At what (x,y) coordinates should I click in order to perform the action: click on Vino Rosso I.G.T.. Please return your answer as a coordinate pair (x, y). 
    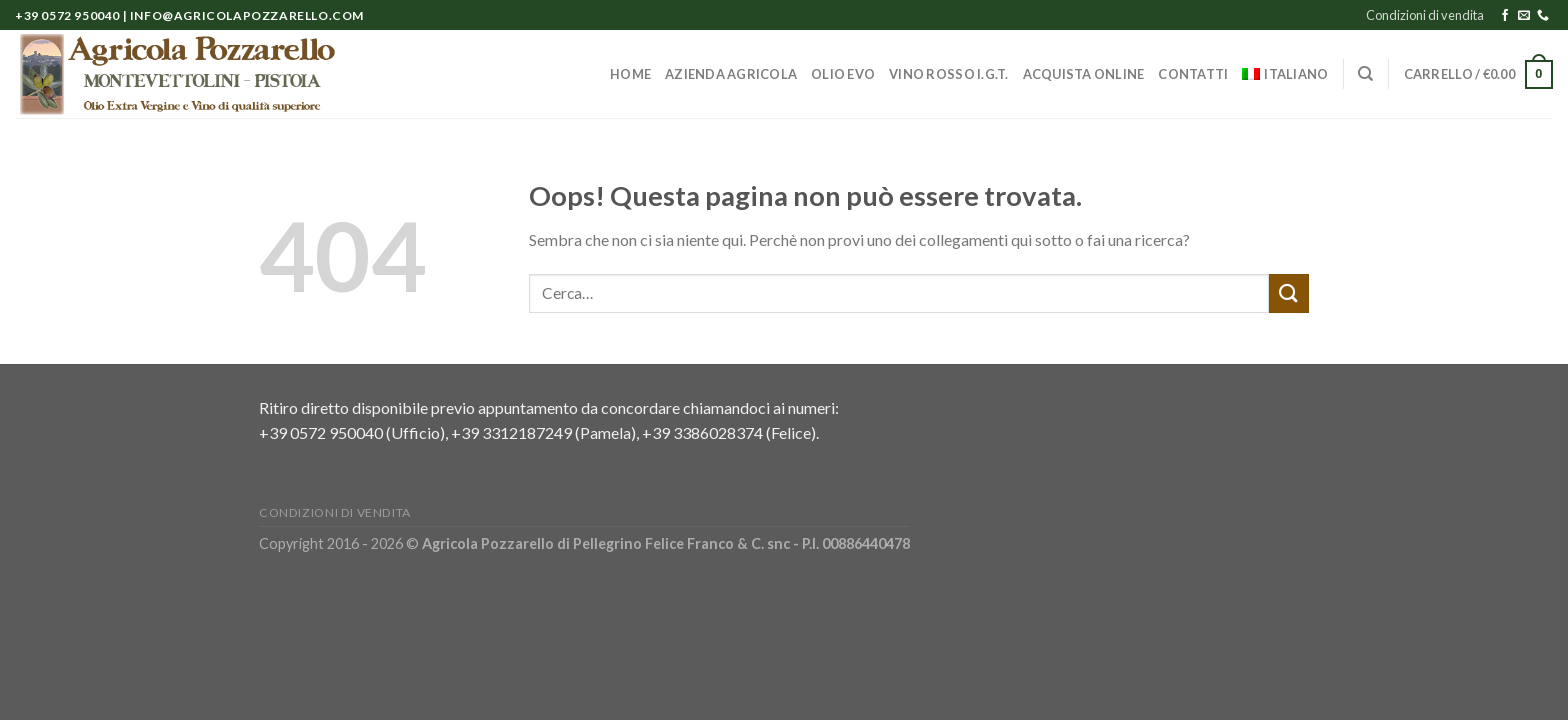
    Looking at the image, I should click on (948, 74).